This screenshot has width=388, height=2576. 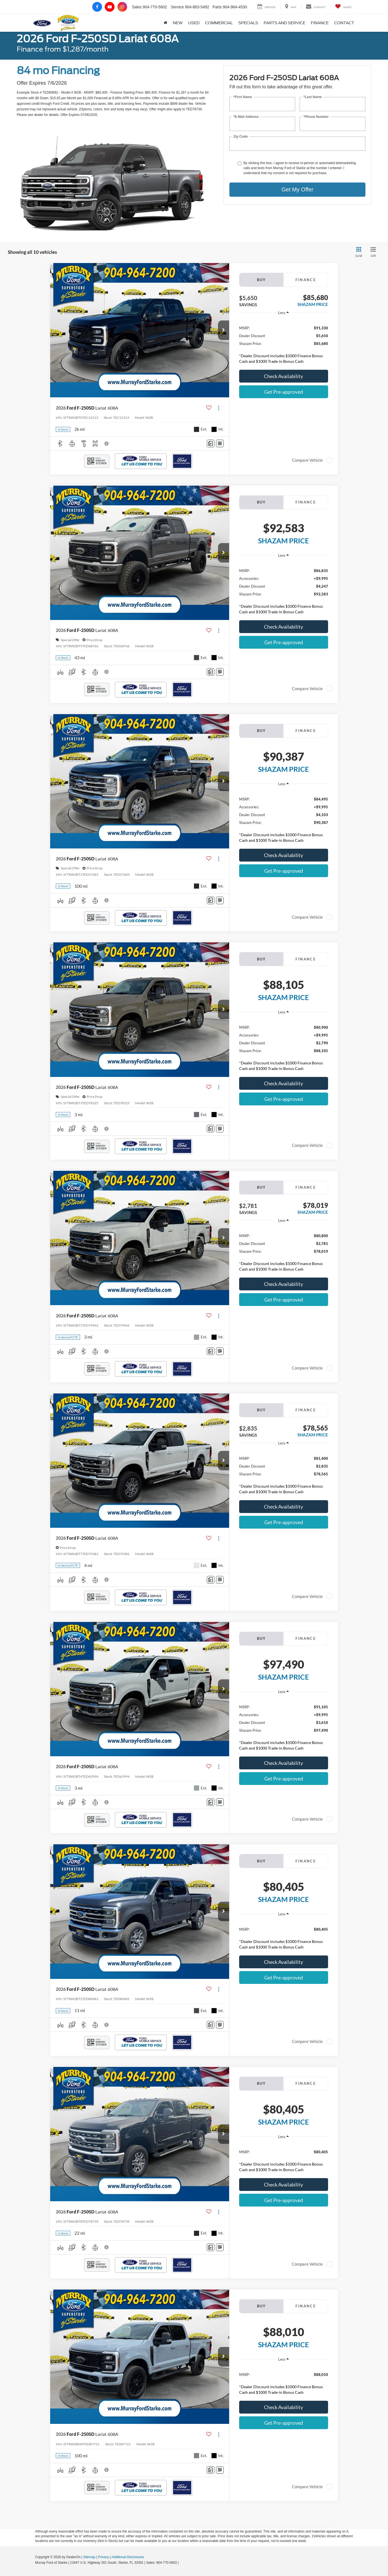 I want to click on Get My Offer, so click(x=297, y=189).